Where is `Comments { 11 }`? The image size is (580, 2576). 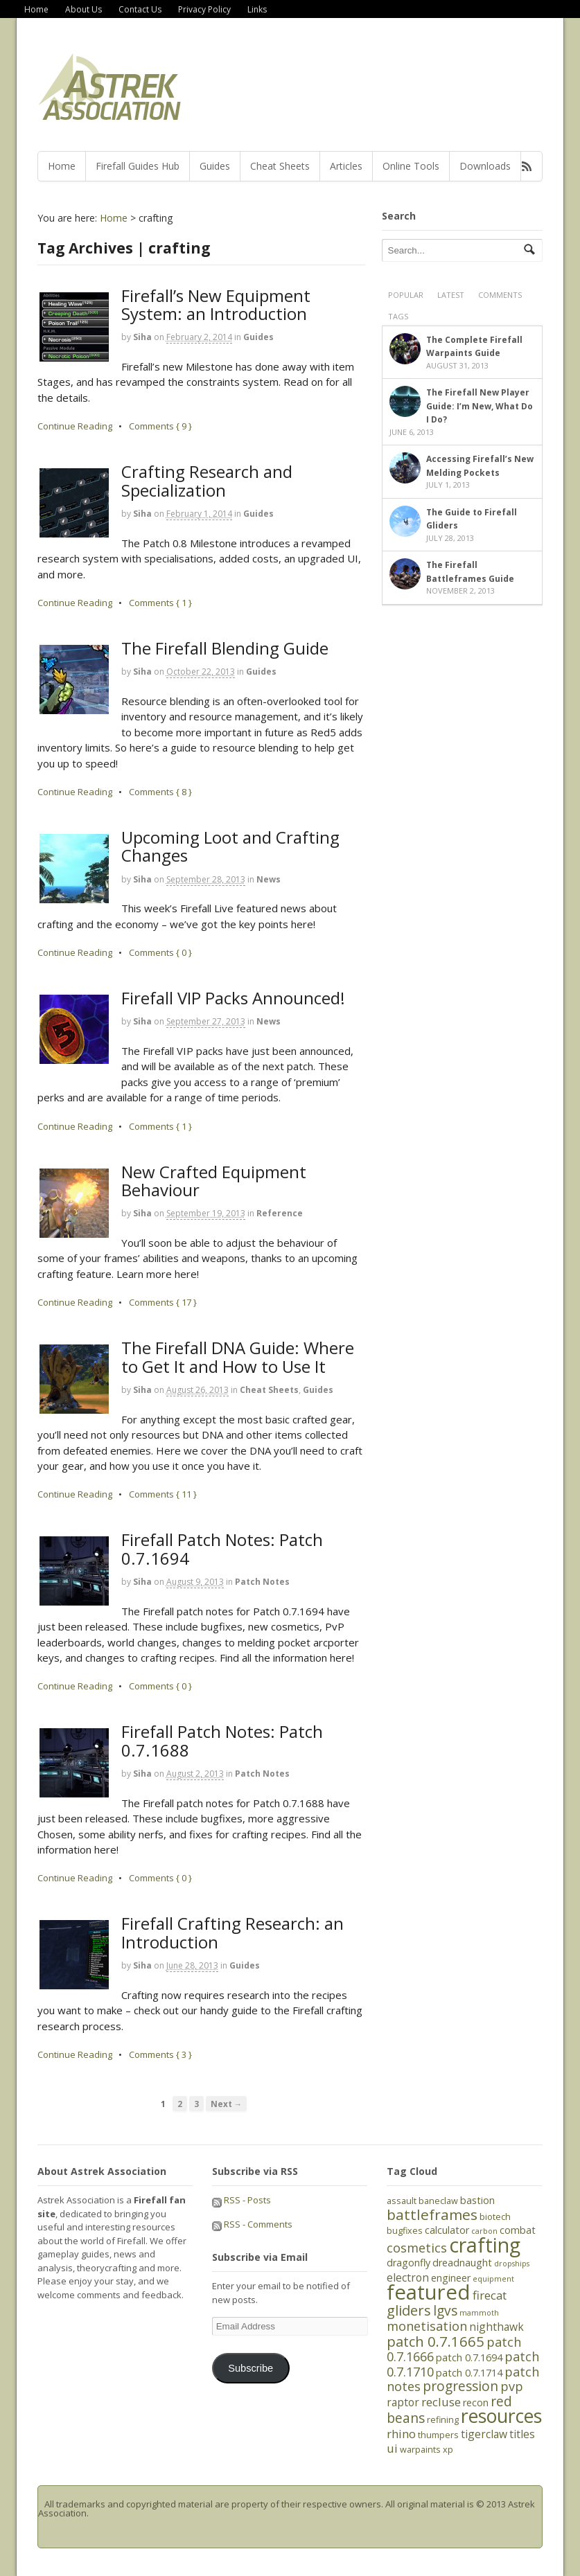 Comments { 11 } is located at coordinates (163, 1494).